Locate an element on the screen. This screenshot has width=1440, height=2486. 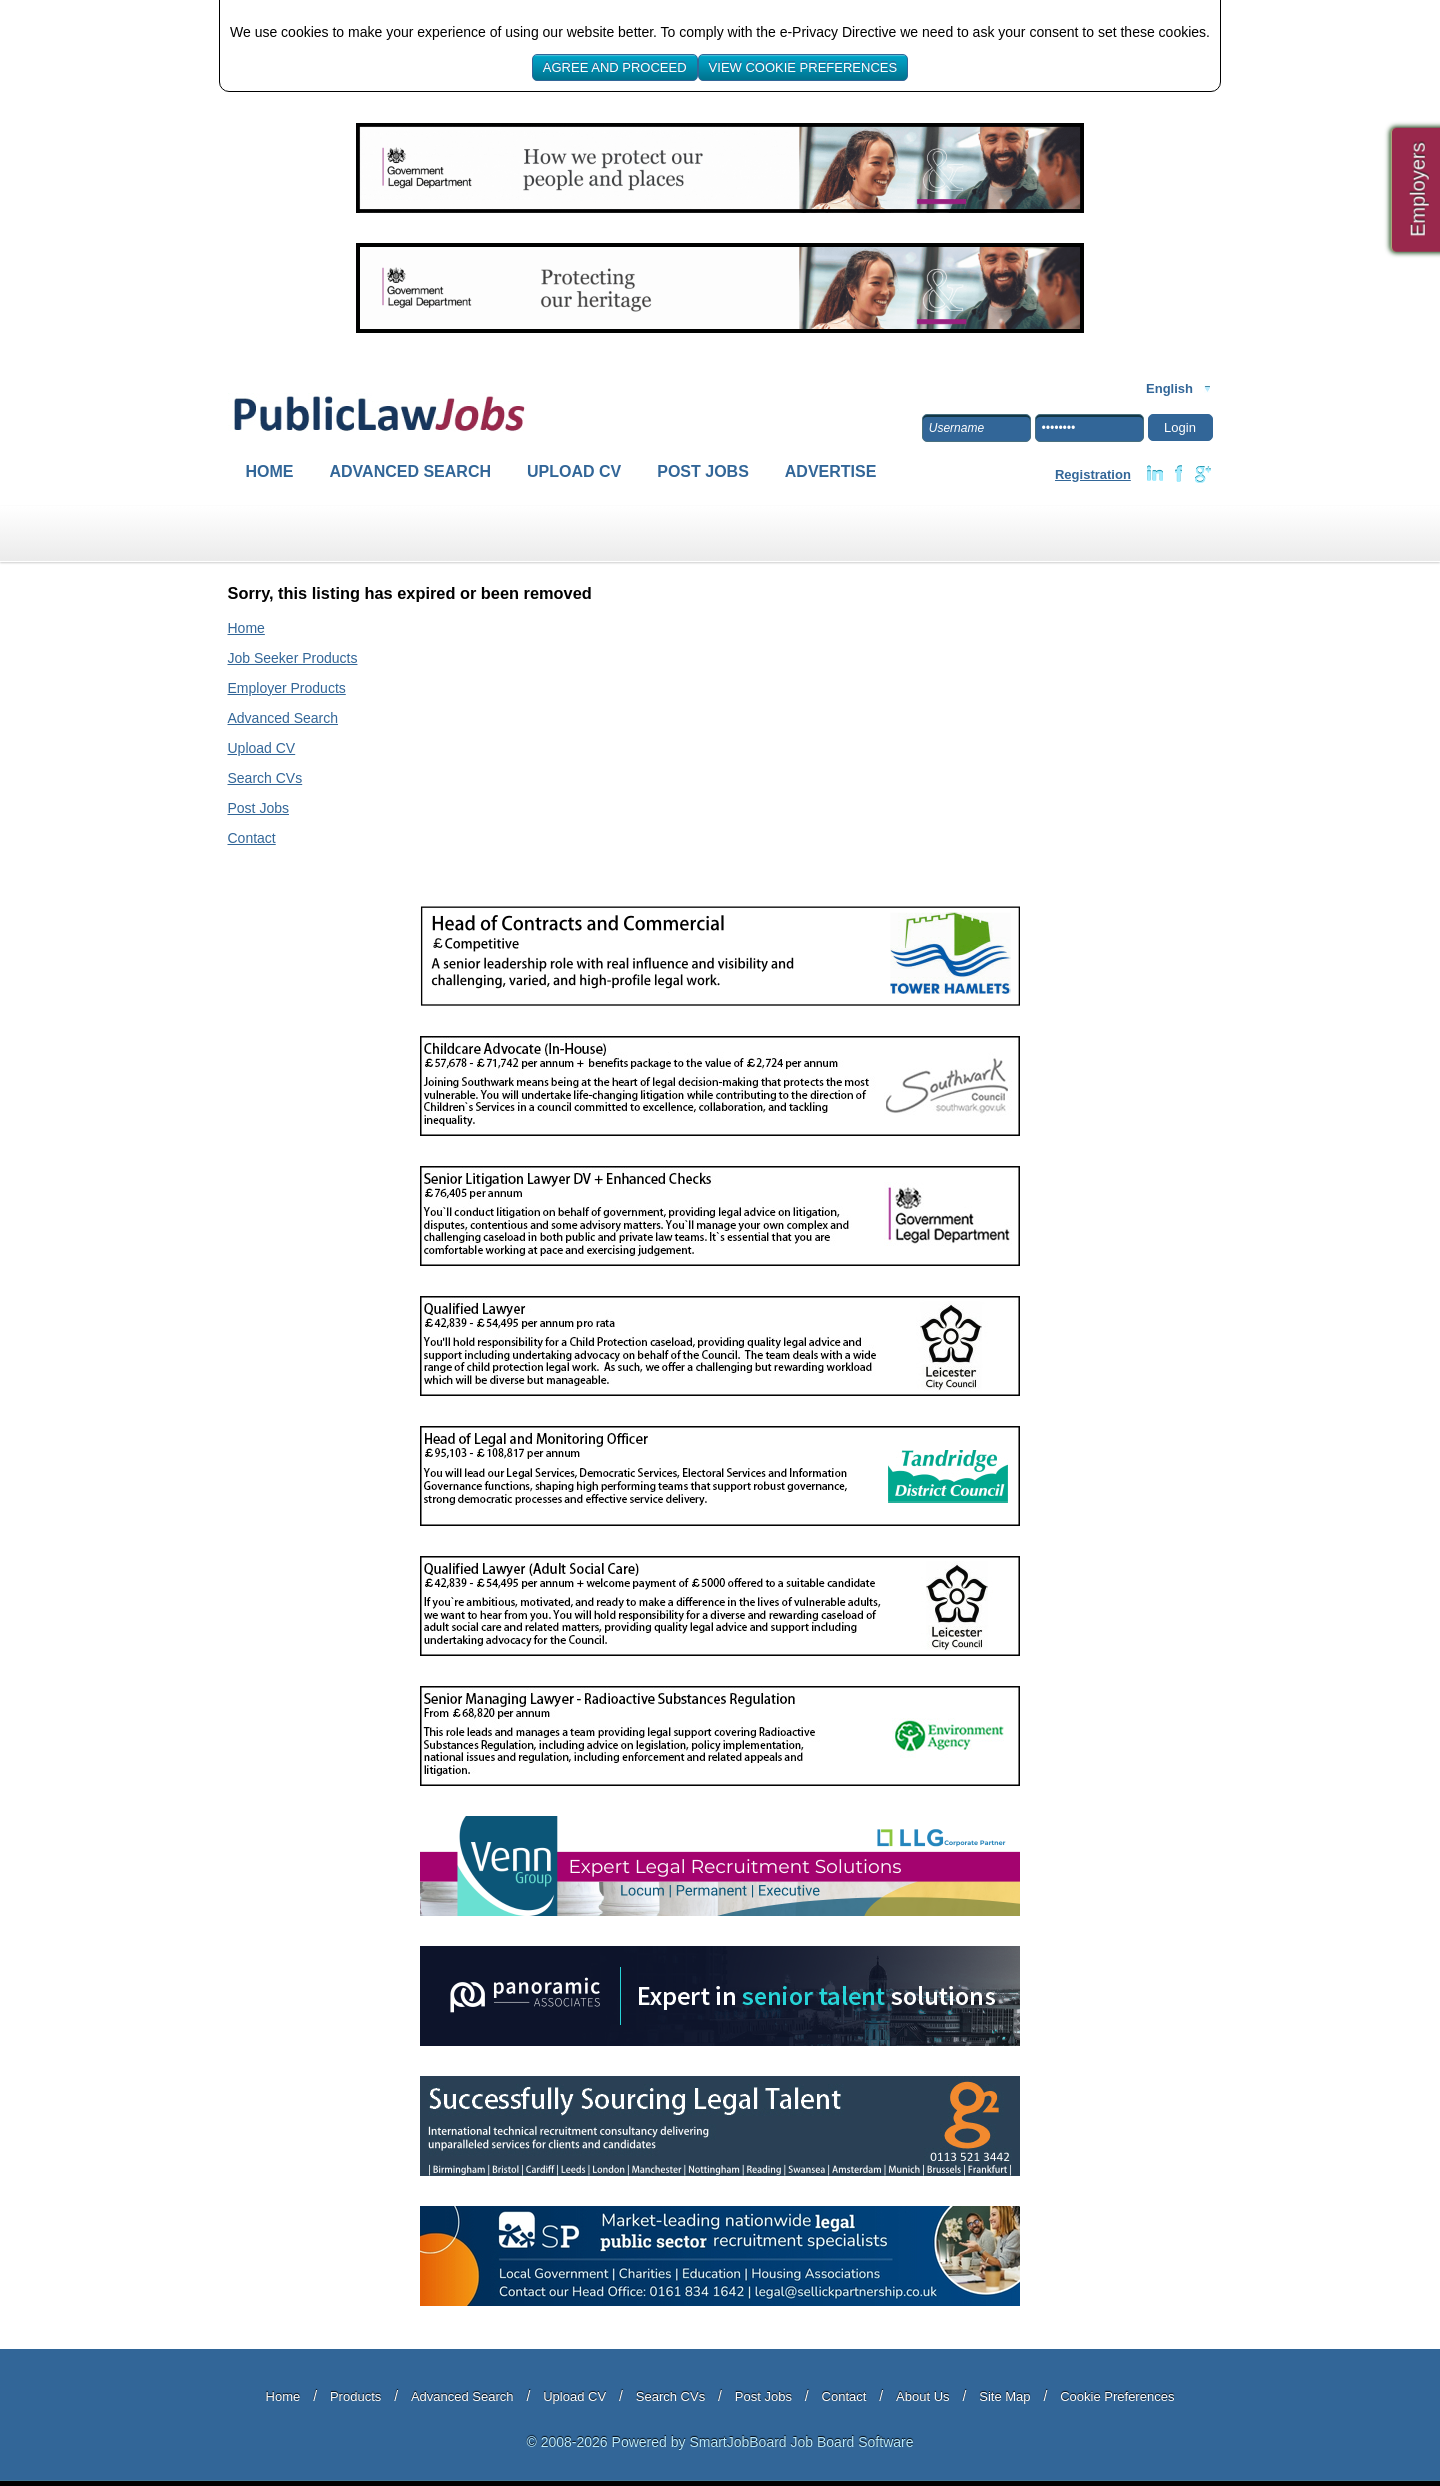
Registration is located at coordinates (1093, 474).